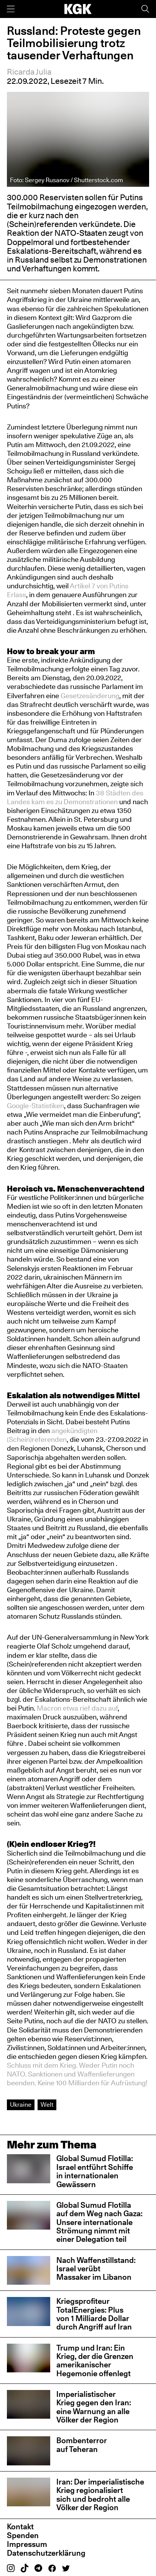 This screenshot has height=2576, width=156. I want to click on [Menü], so click(11, 9).